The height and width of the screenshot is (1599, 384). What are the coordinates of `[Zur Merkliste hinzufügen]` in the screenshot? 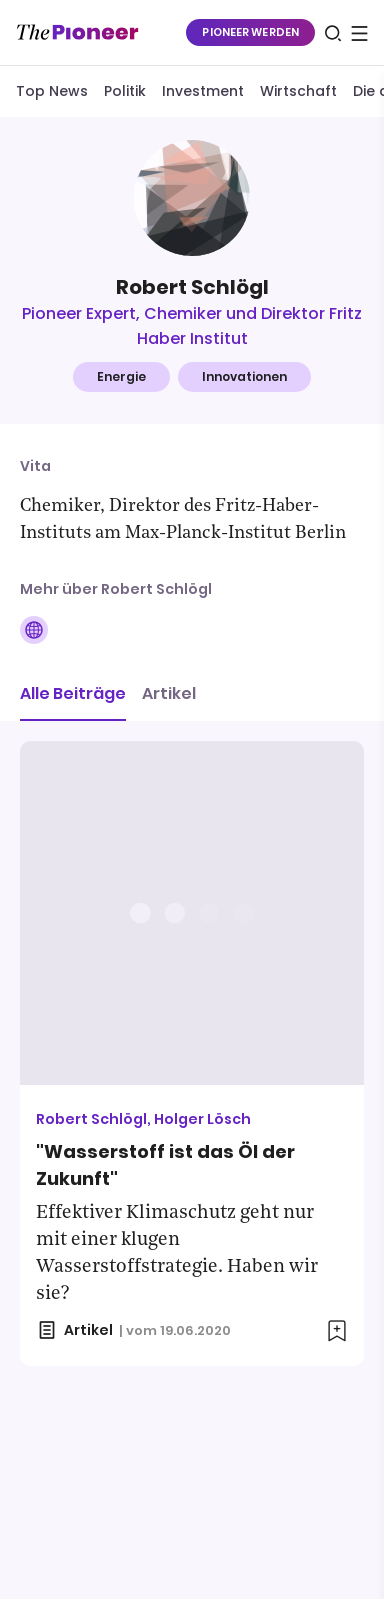 It's located at (337, 1331).